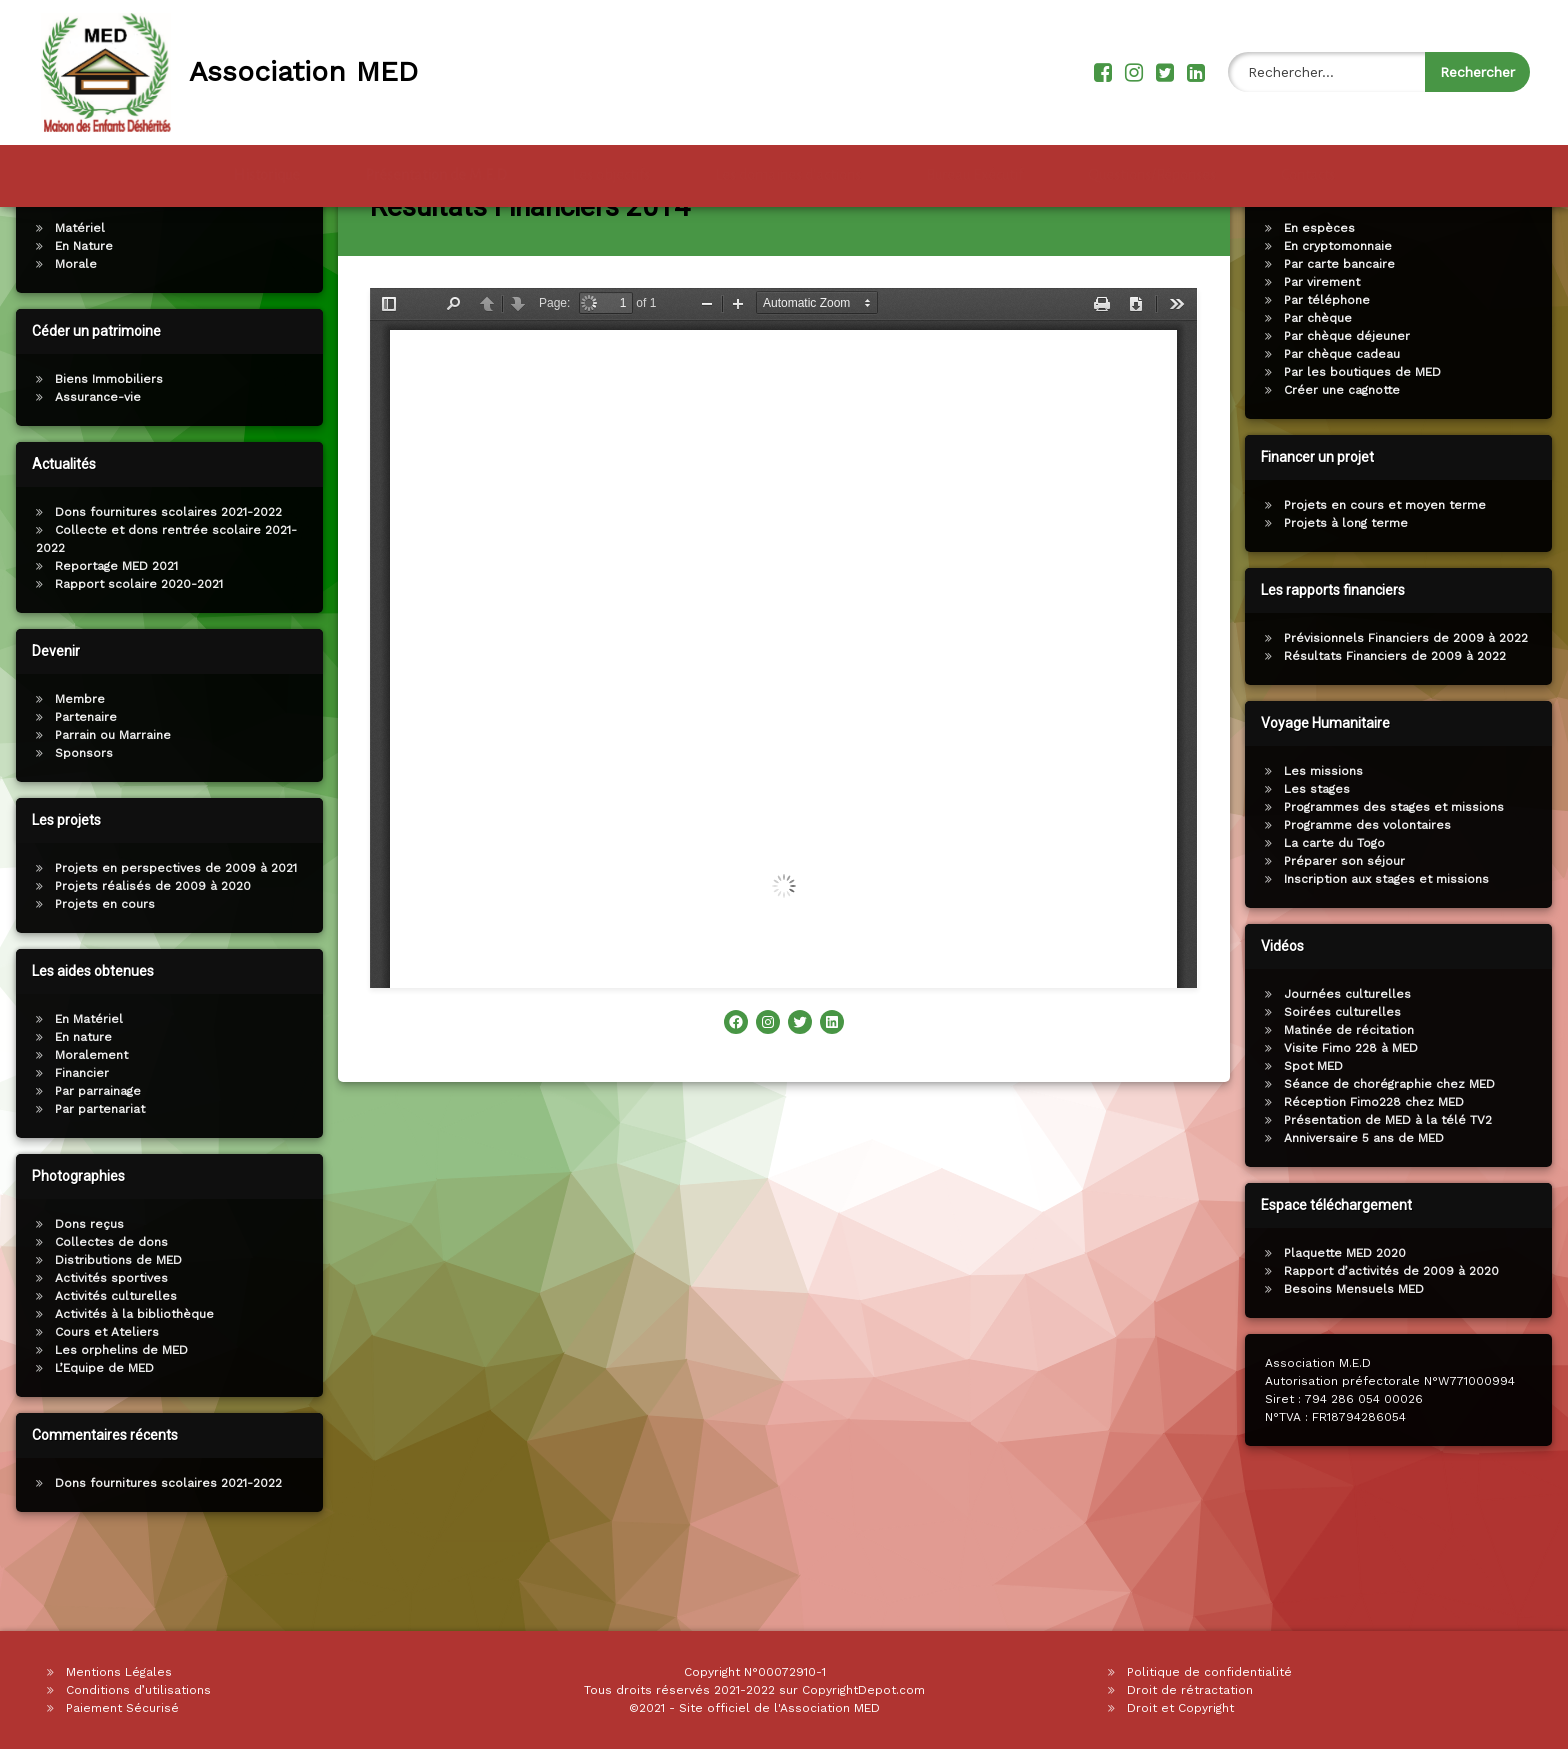 This screenshot has width=1568, height=1749. What do you see at coordinates (127, 657) in the screenshot?
I see `Rapport scolaire 2020-2021` at bounding box center [127, 657].